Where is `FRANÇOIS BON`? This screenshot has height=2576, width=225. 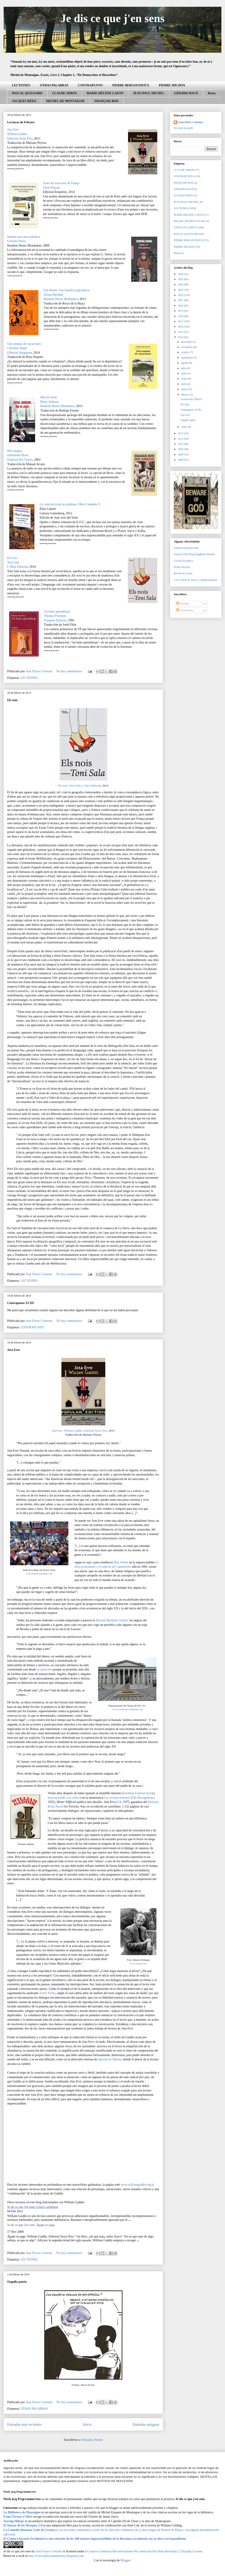 FRANÇOIS BON is located at coordinates (106, 101).